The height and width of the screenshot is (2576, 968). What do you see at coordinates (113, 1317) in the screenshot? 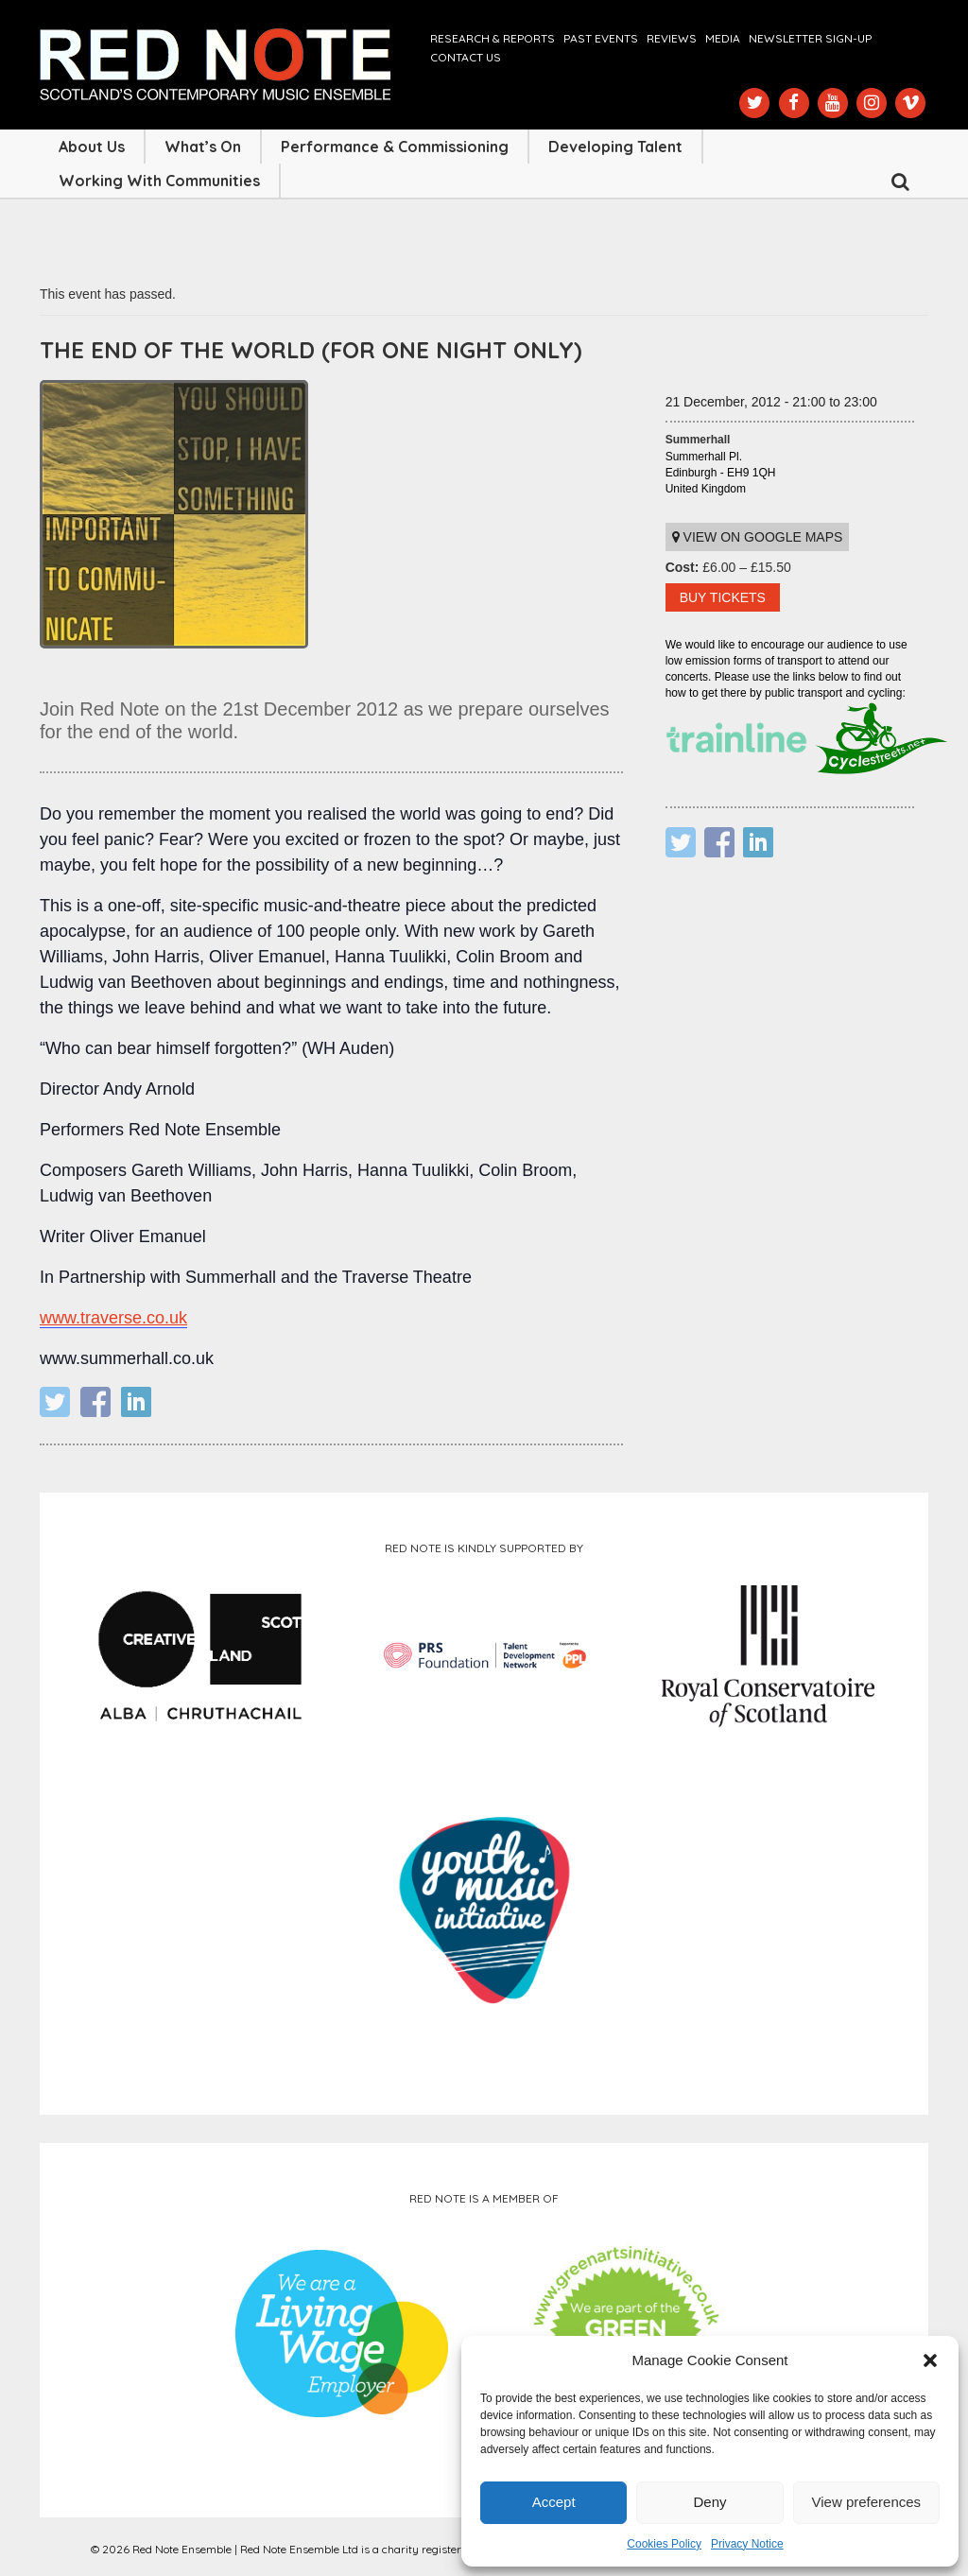
I see `www.traverse.co.uk` at bounding box center [113, 1317].